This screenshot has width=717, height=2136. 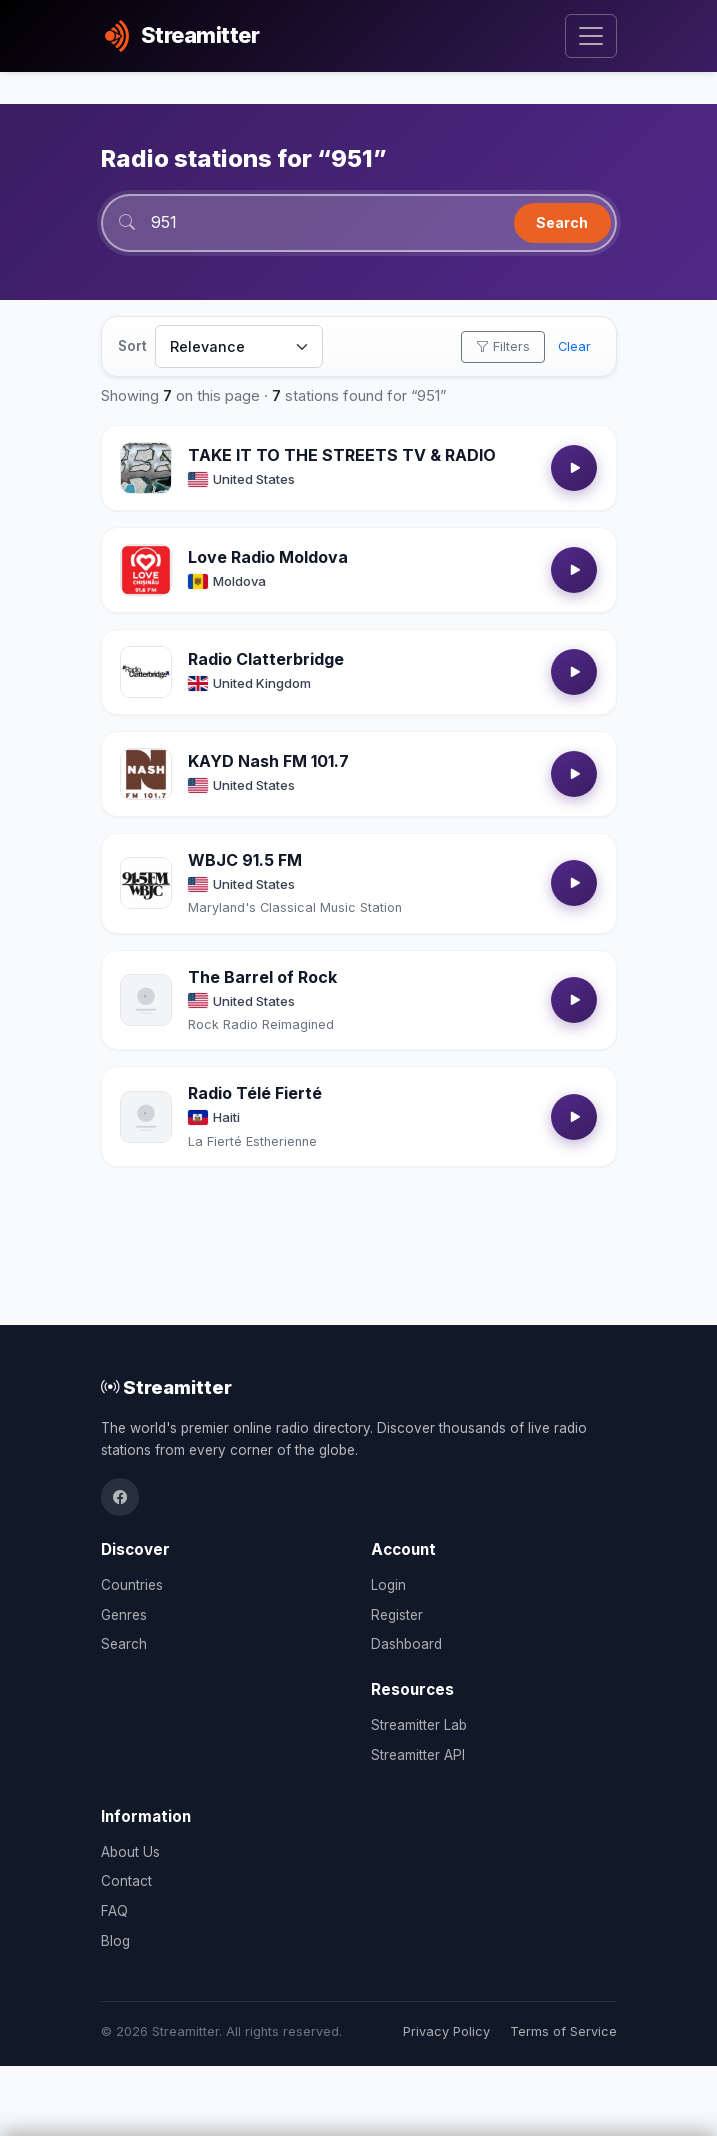 I want to click on [Open WBJC 91.5 FM details], so click(x=146, y=883).